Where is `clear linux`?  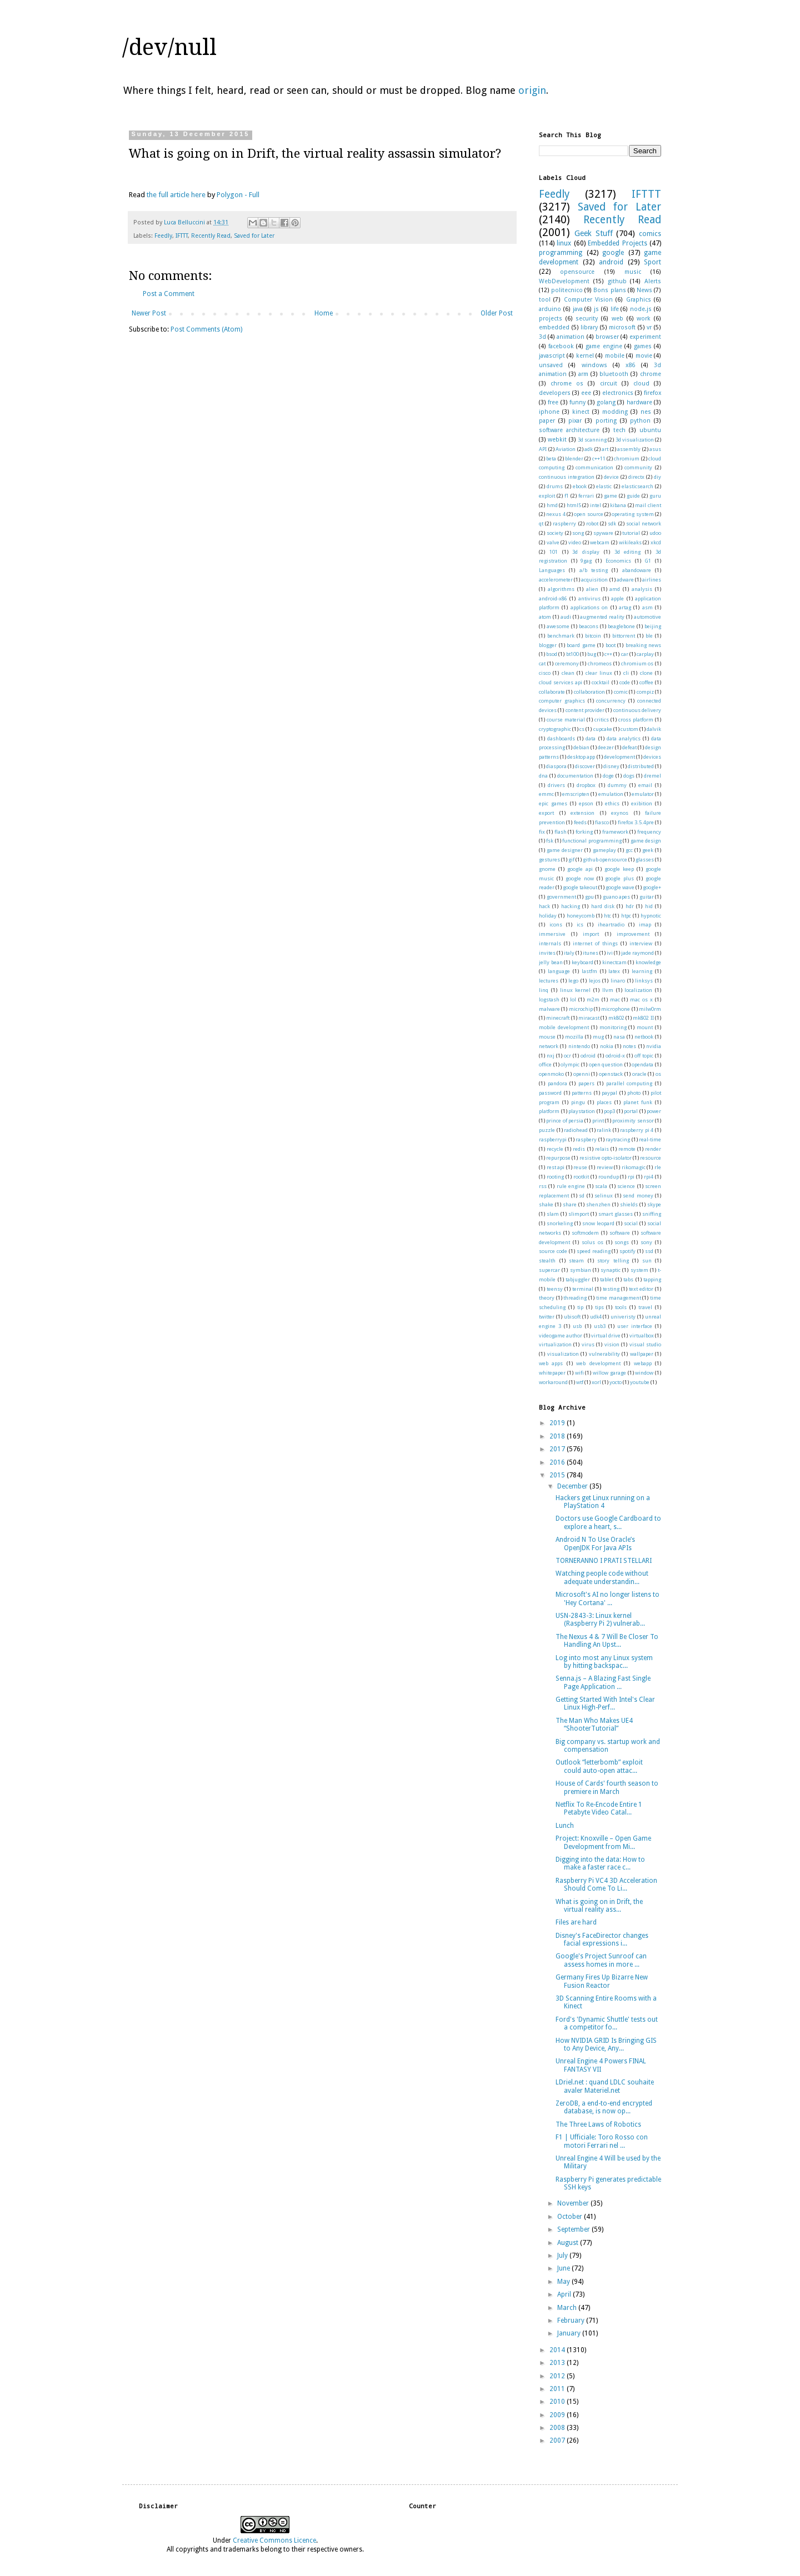 clear linux is located at coordinates (599, 673).